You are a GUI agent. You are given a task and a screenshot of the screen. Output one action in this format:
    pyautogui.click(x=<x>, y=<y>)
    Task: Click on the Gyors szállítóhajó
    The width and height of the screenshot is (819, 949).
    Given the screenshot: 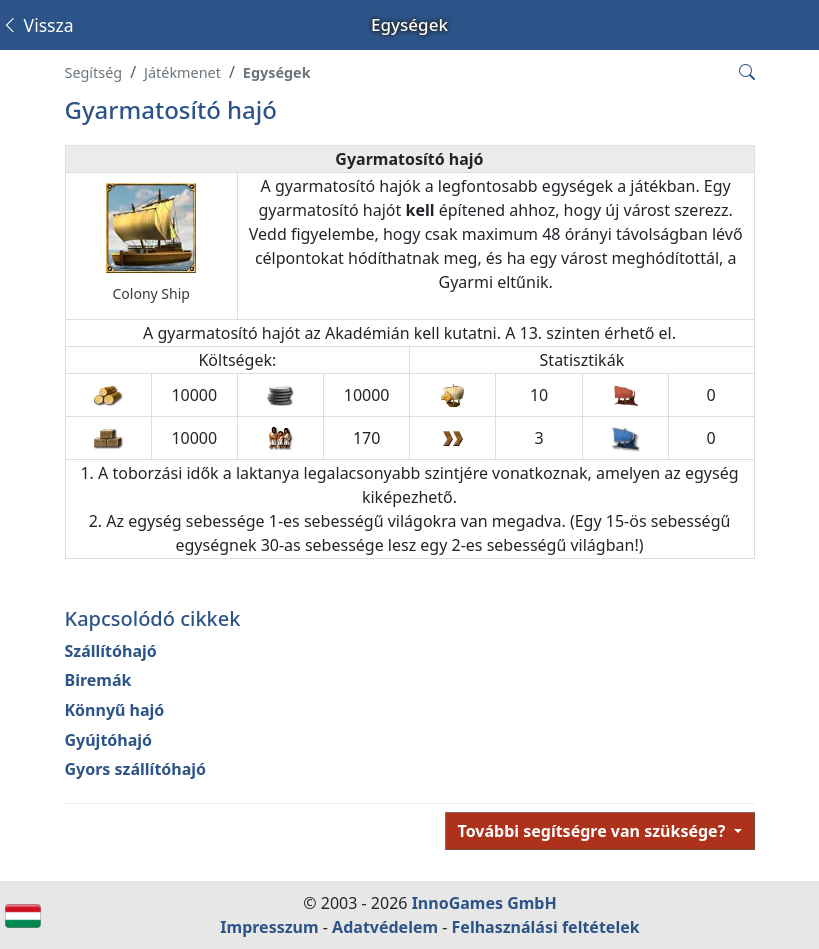 What is the action you would take?
    pyautogui.click(x=136, y=769)
    